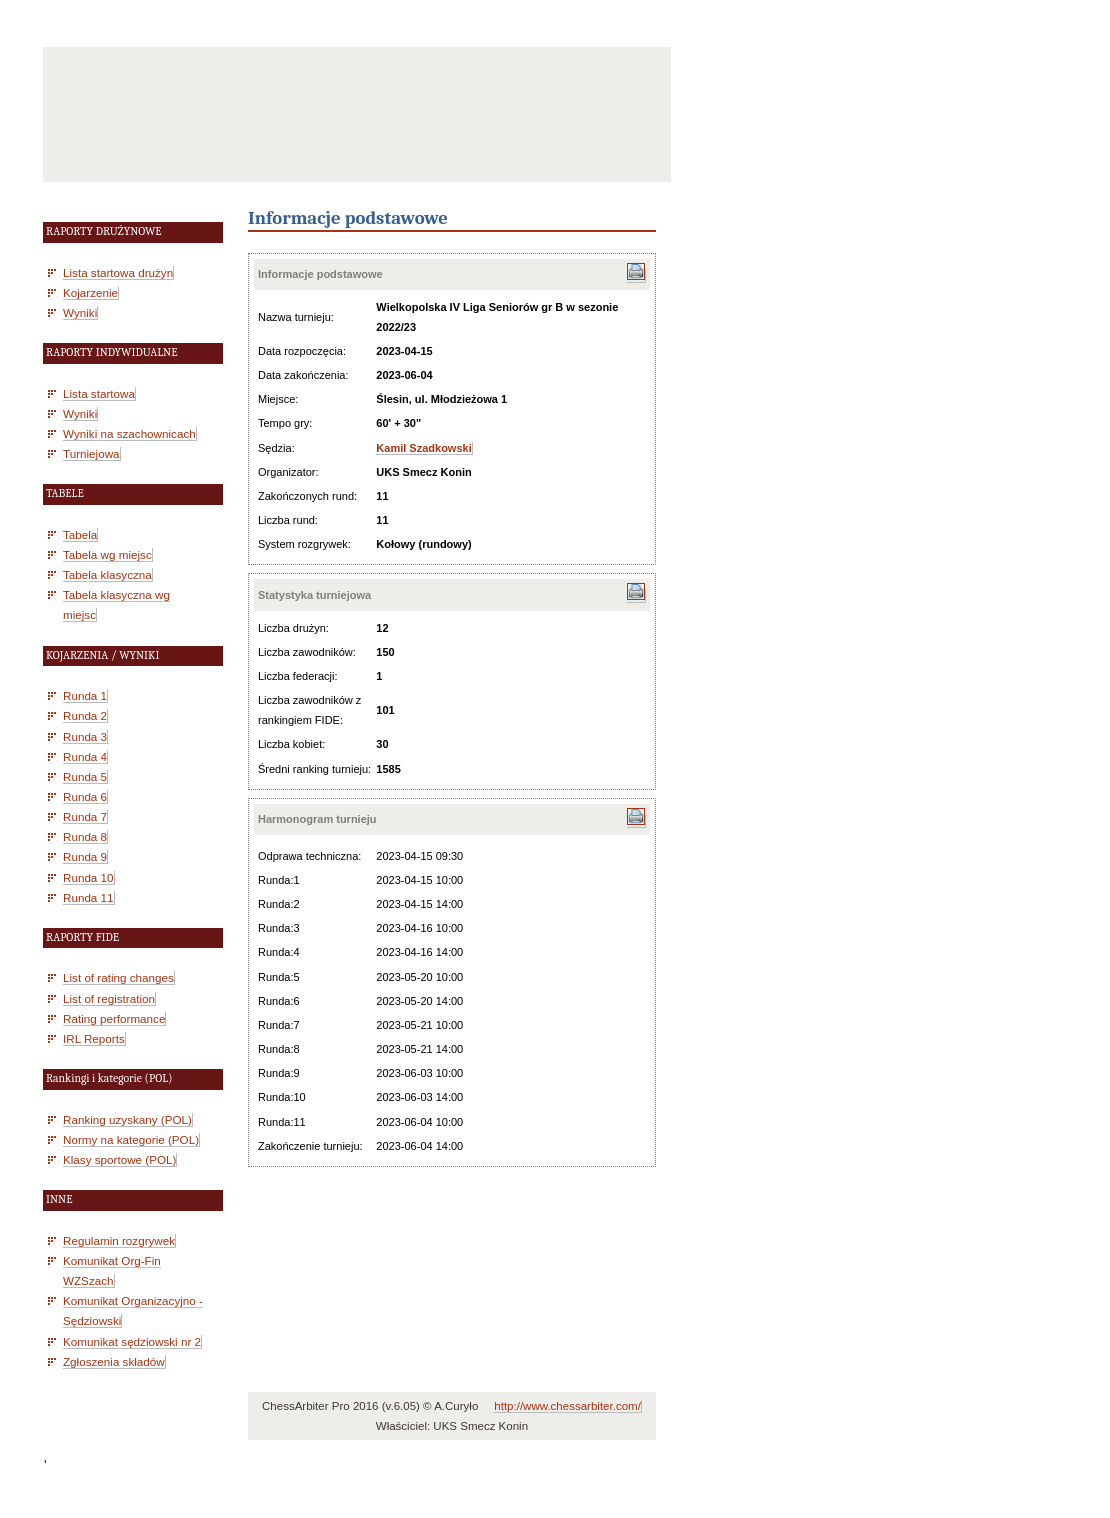  What do you see at coordinates (85, 715) in the screenshot?
I see `Runda 2` at bounding box center [85, 715].